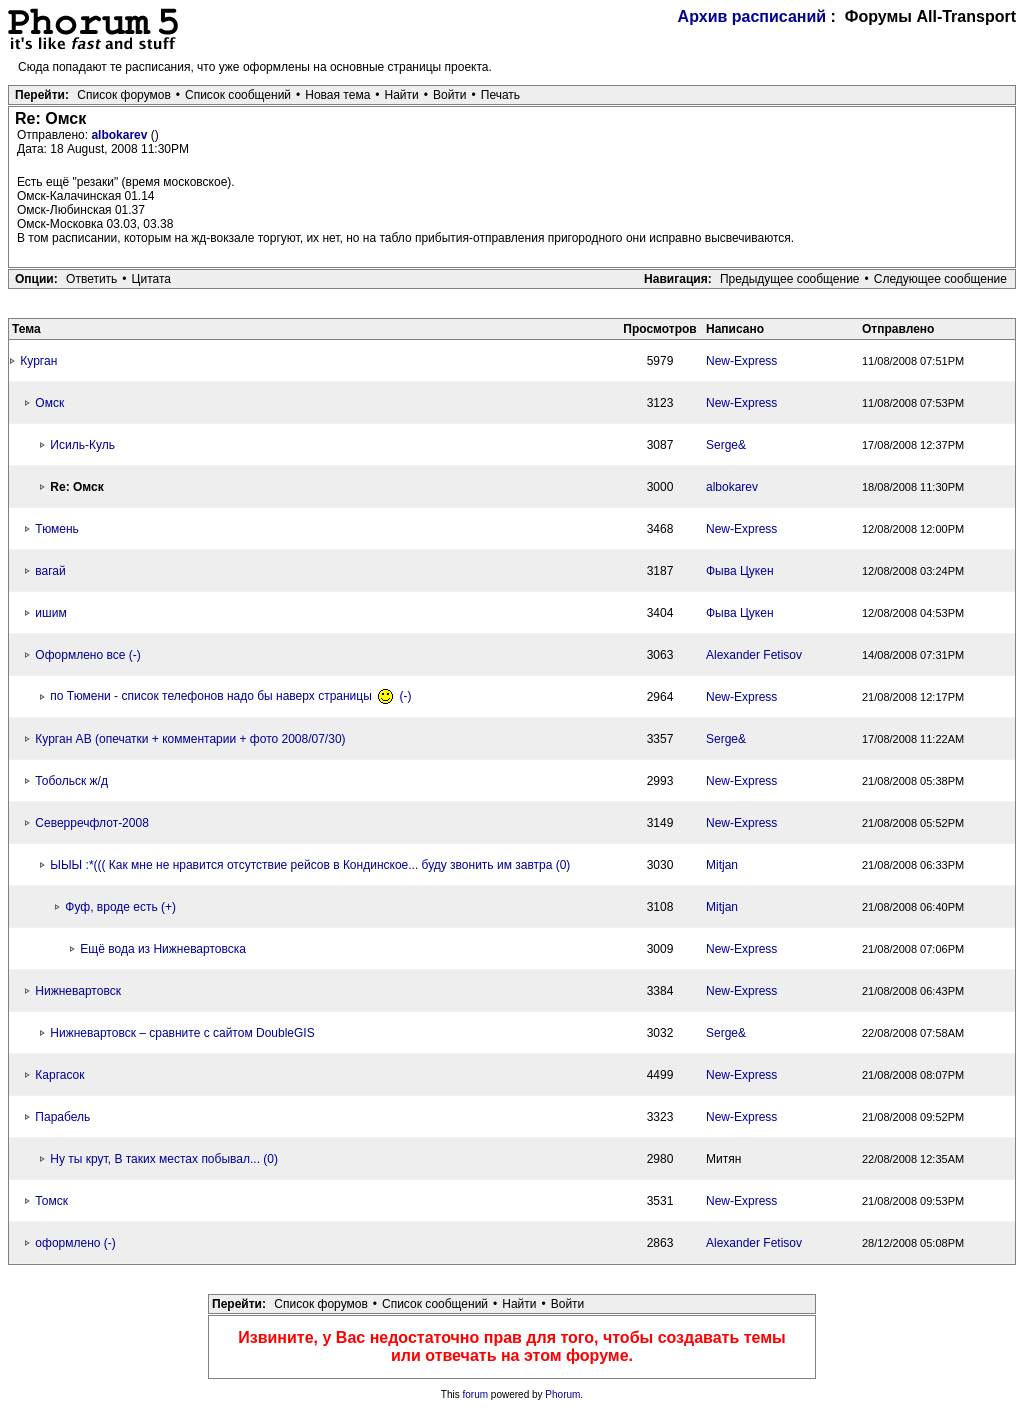 The width and height of the screenshot is (1024, 1408). I want to click on Каргасок, so click(59, 1075).